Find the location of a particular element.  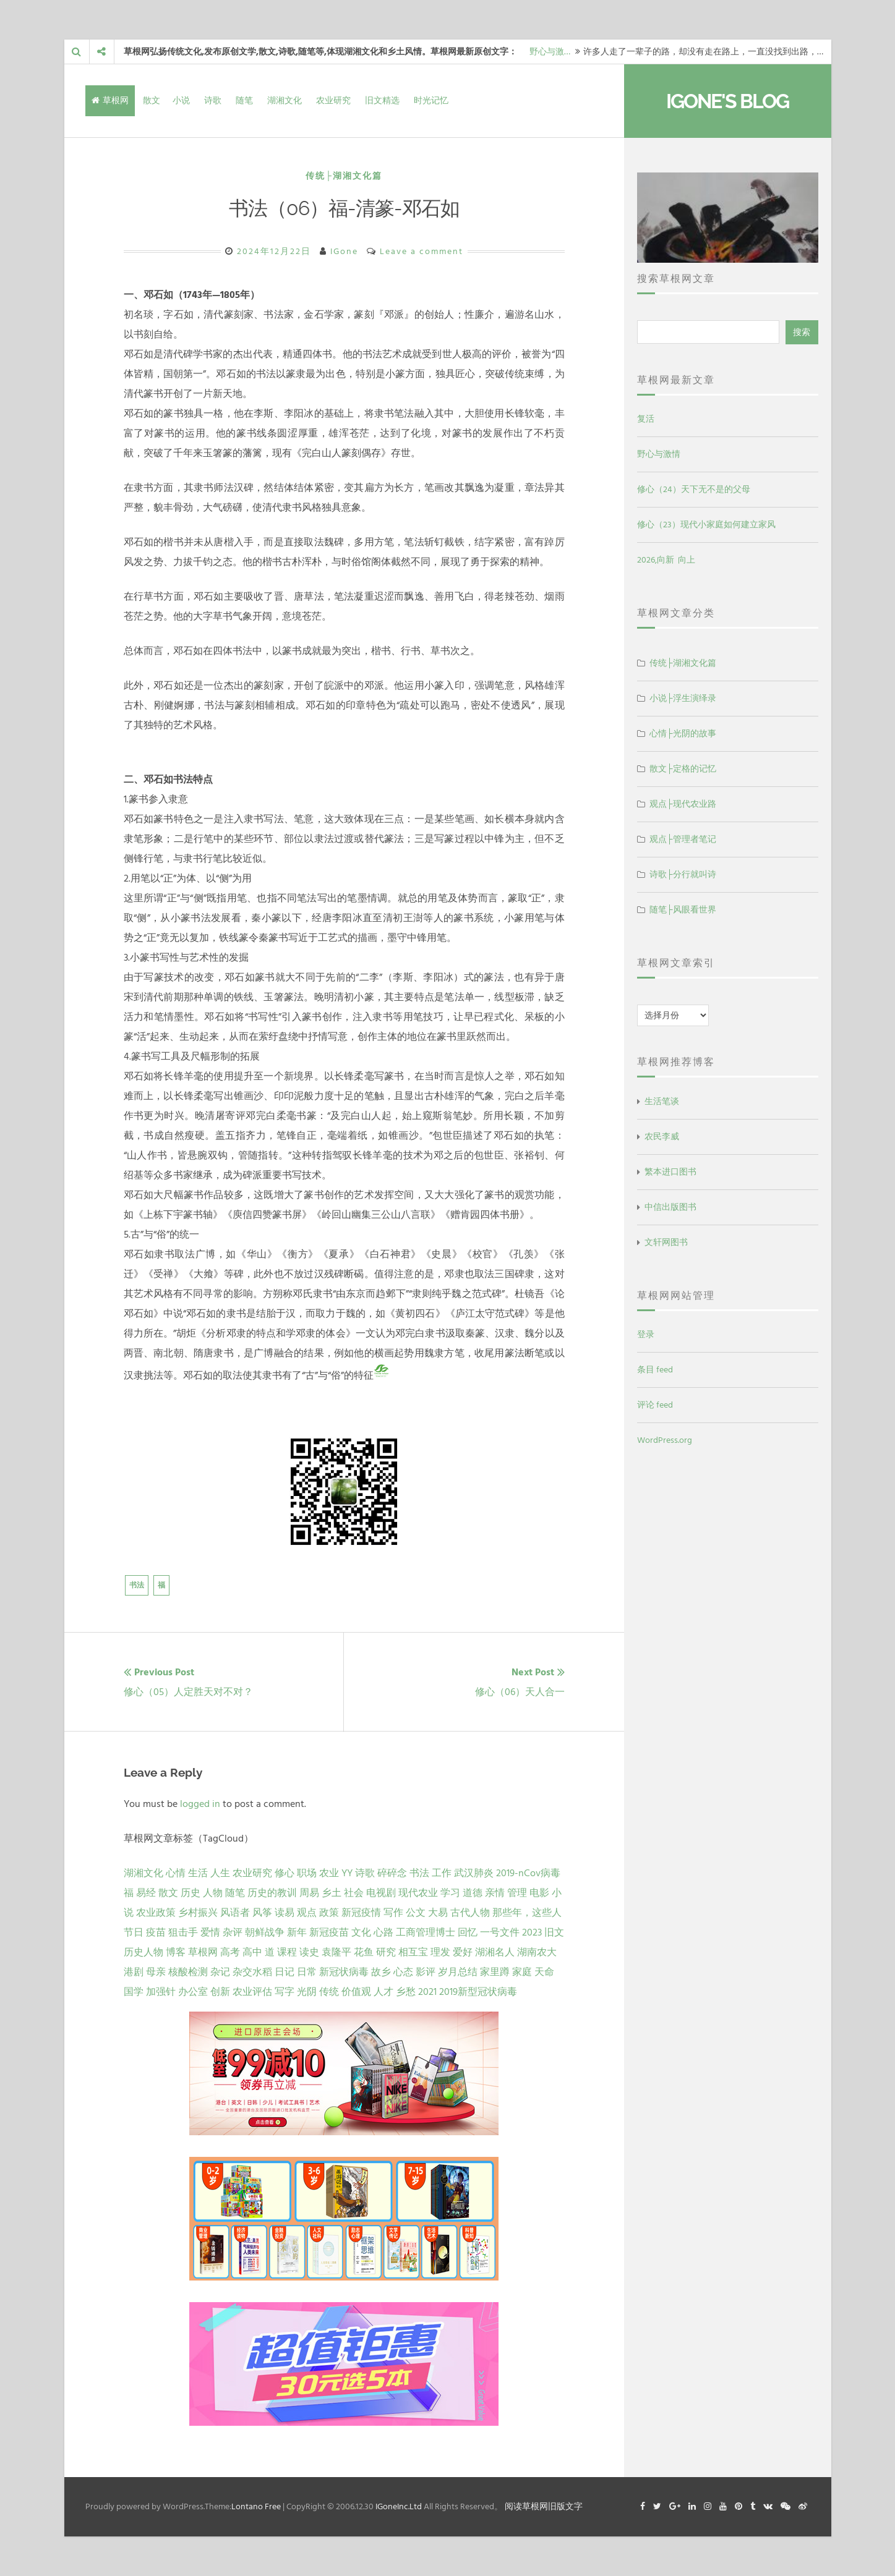

心路 [心路 (2 项)] is located at coordinates (383, 1932).